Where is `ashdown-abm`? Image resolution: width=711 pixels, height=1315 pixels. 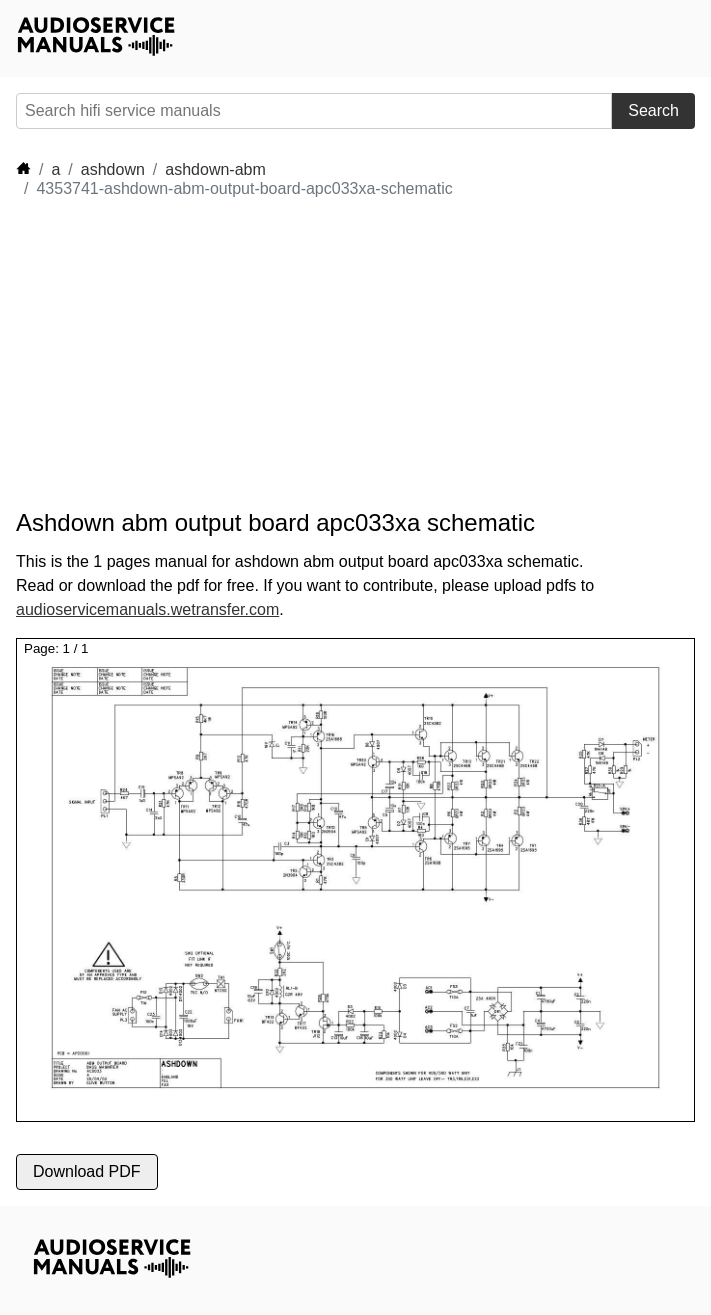 ashdown-abm is located at coordinates (215, 169).